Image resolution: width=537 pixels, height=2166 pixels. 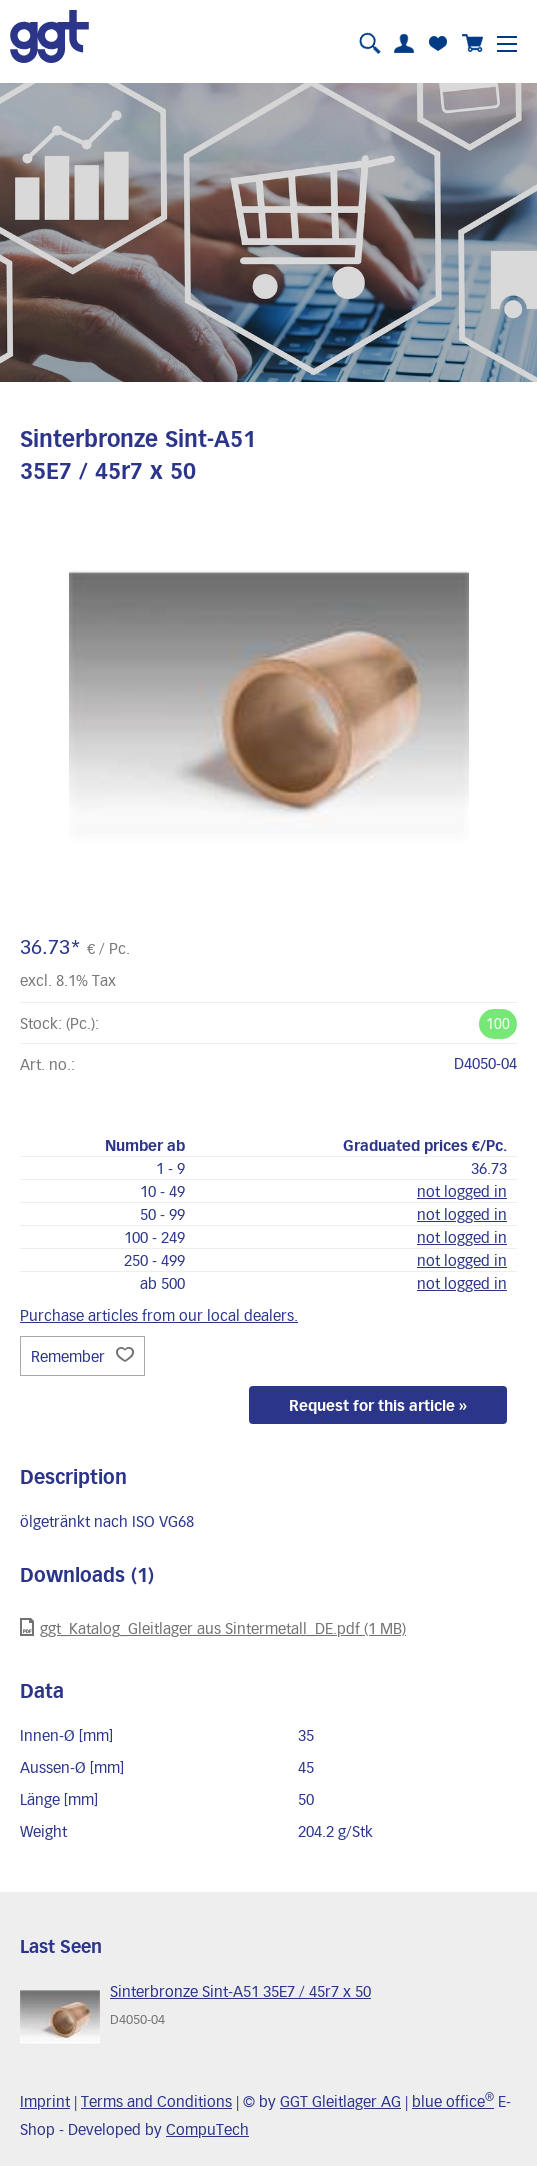 I want to click on Purchase articles from our local dealers., so click(x=159, y=1315).